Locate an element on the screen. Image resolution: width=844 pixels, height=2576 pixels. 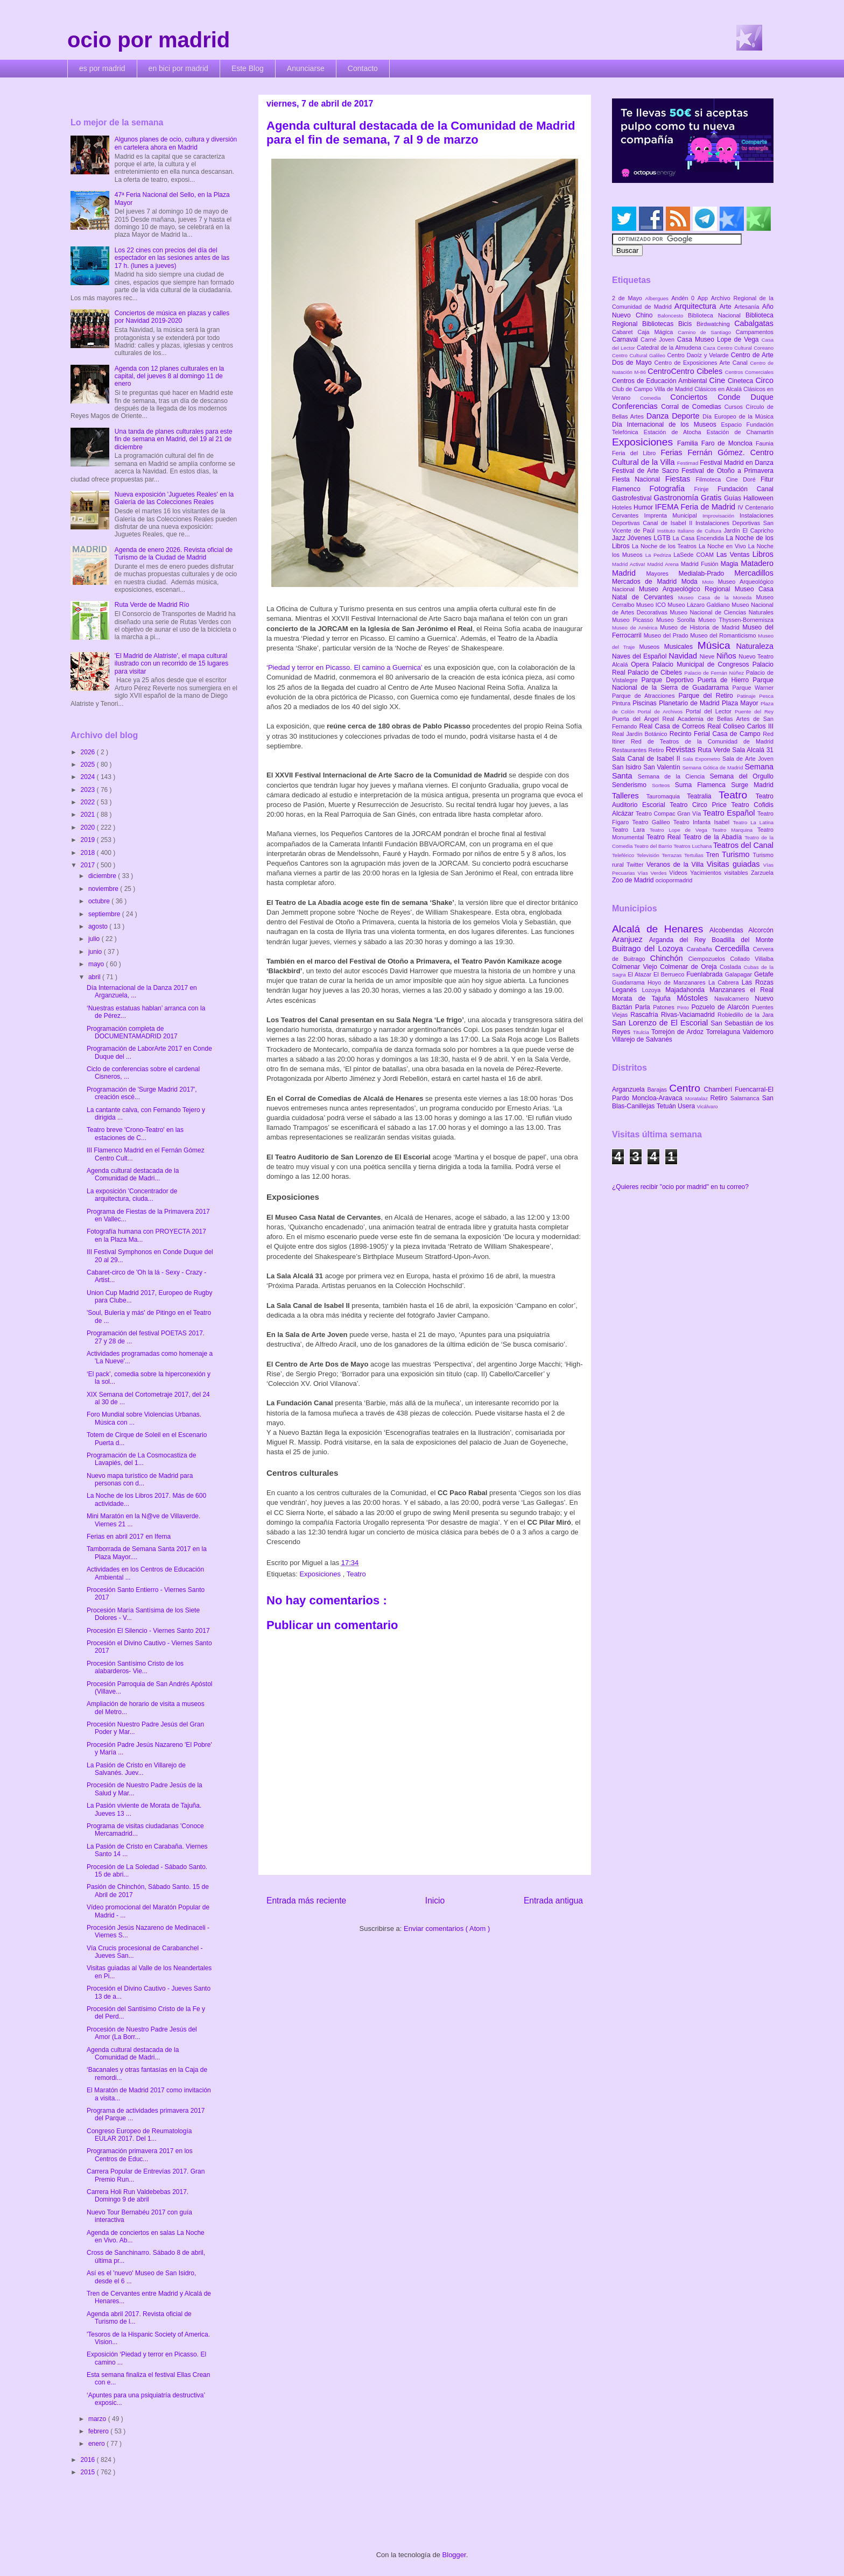
Naturaleza is located at coordinates (754, 646).